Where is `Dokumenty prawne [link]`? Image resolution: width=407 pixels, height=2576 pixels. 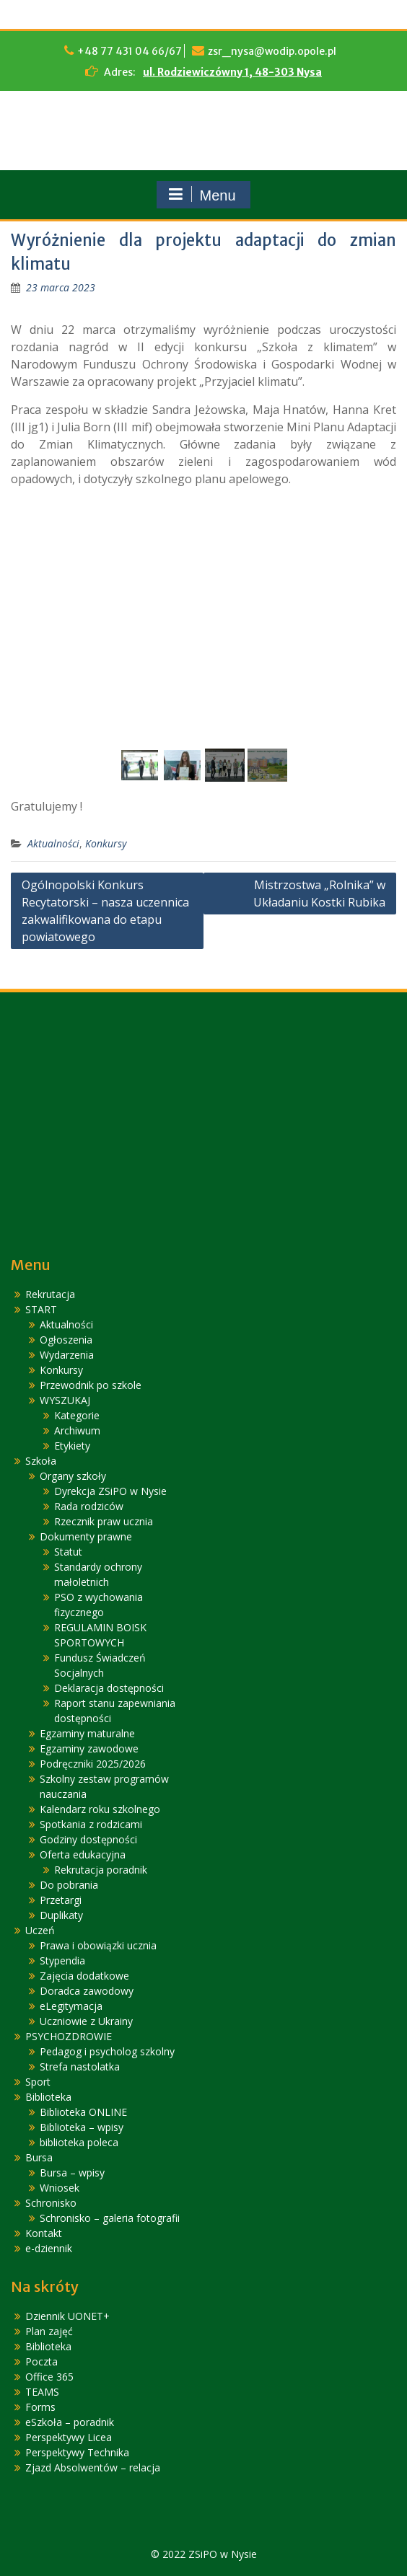
Dokumenty prawne [link] is located at coordinates (86, 1536).